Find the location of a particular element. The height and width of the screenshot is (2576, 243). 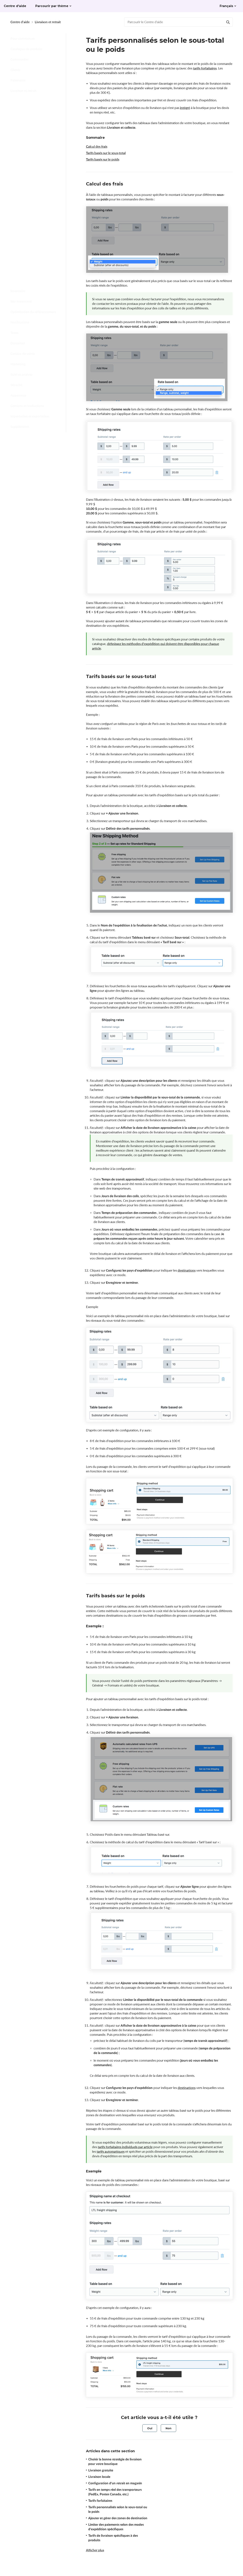

Tarifs en temps réel des transporteurs (FedEx, Postes Canada, etc.) is located at coordinates (35, 109).